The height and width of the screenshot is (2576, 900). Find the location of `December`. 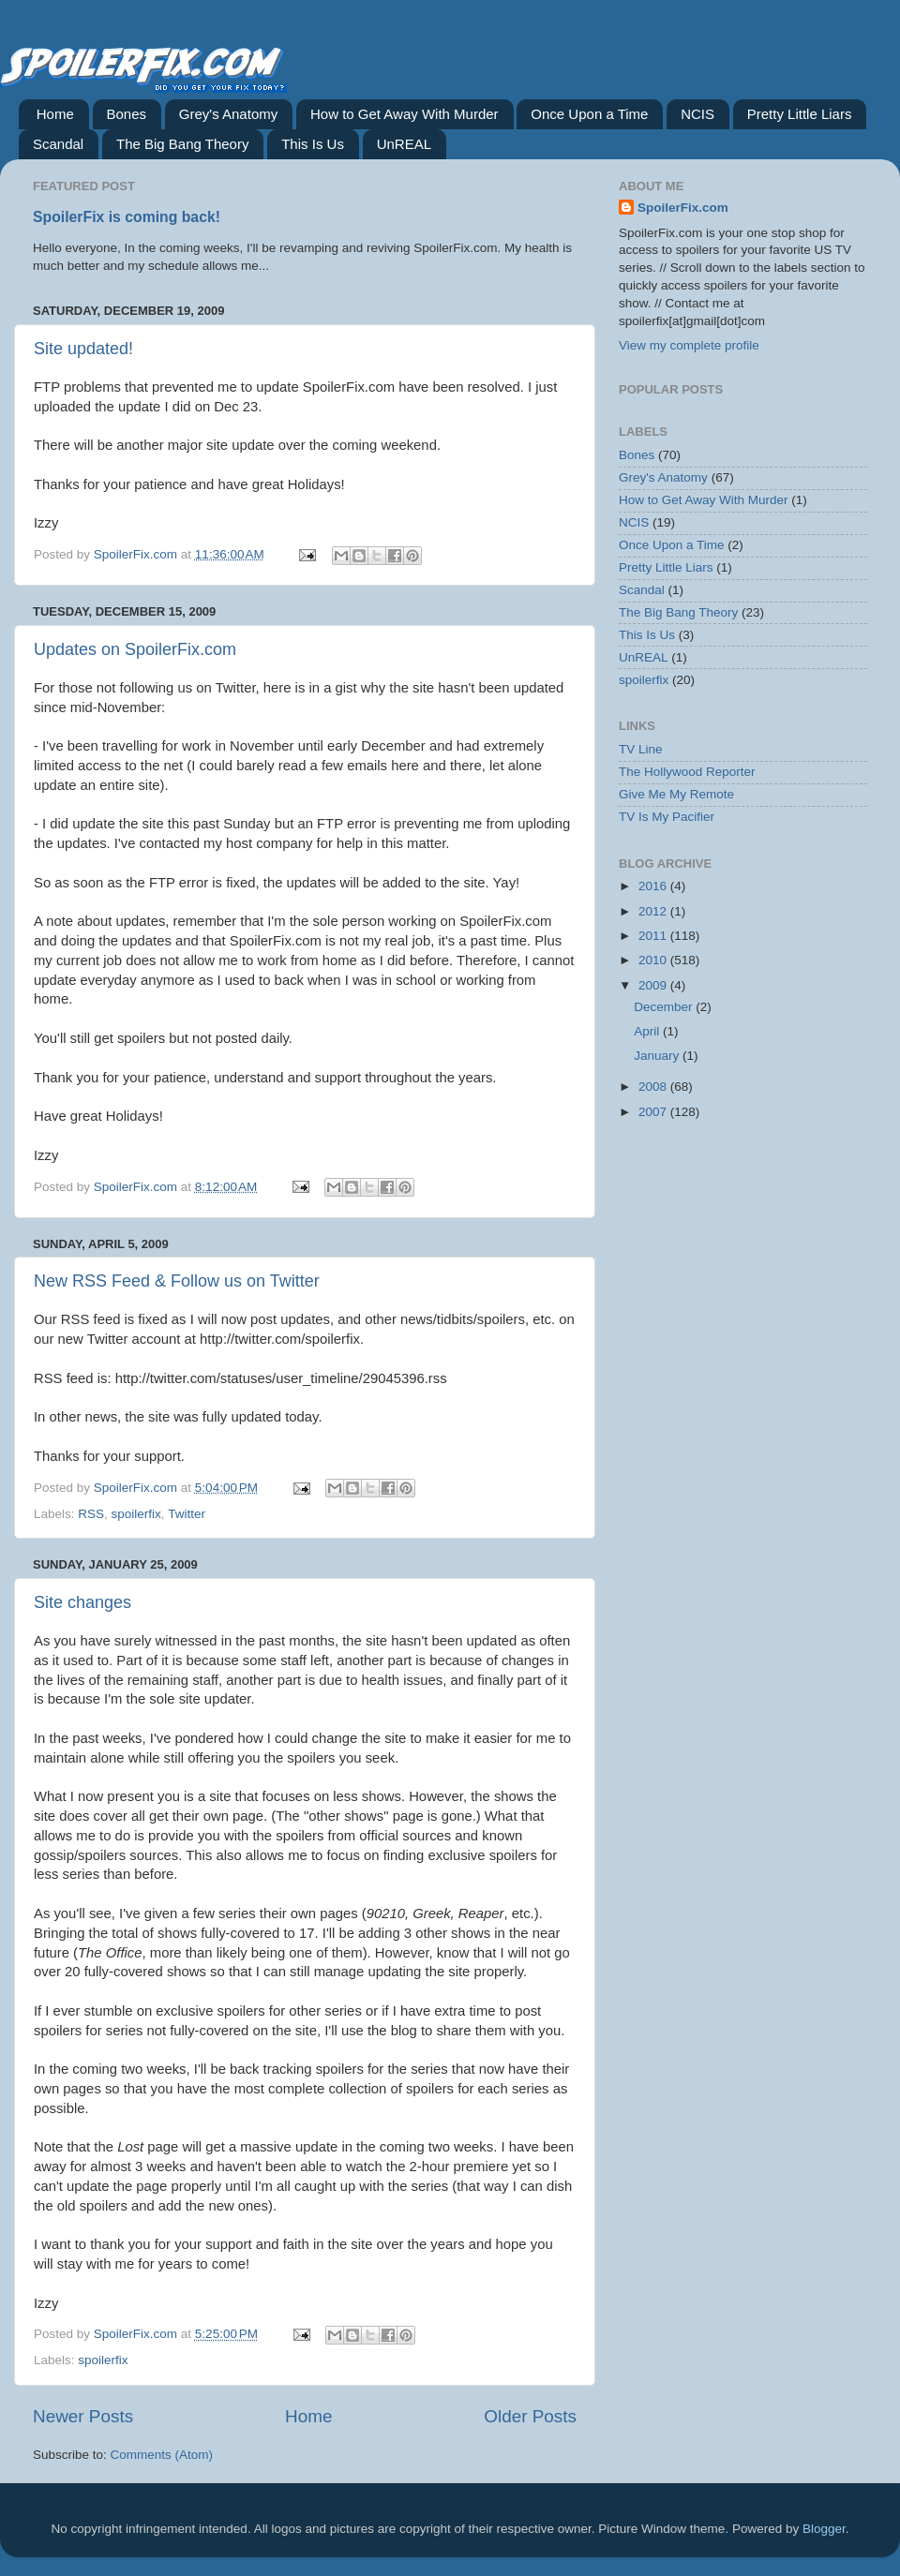

December is located at coordinates (665, 1007).